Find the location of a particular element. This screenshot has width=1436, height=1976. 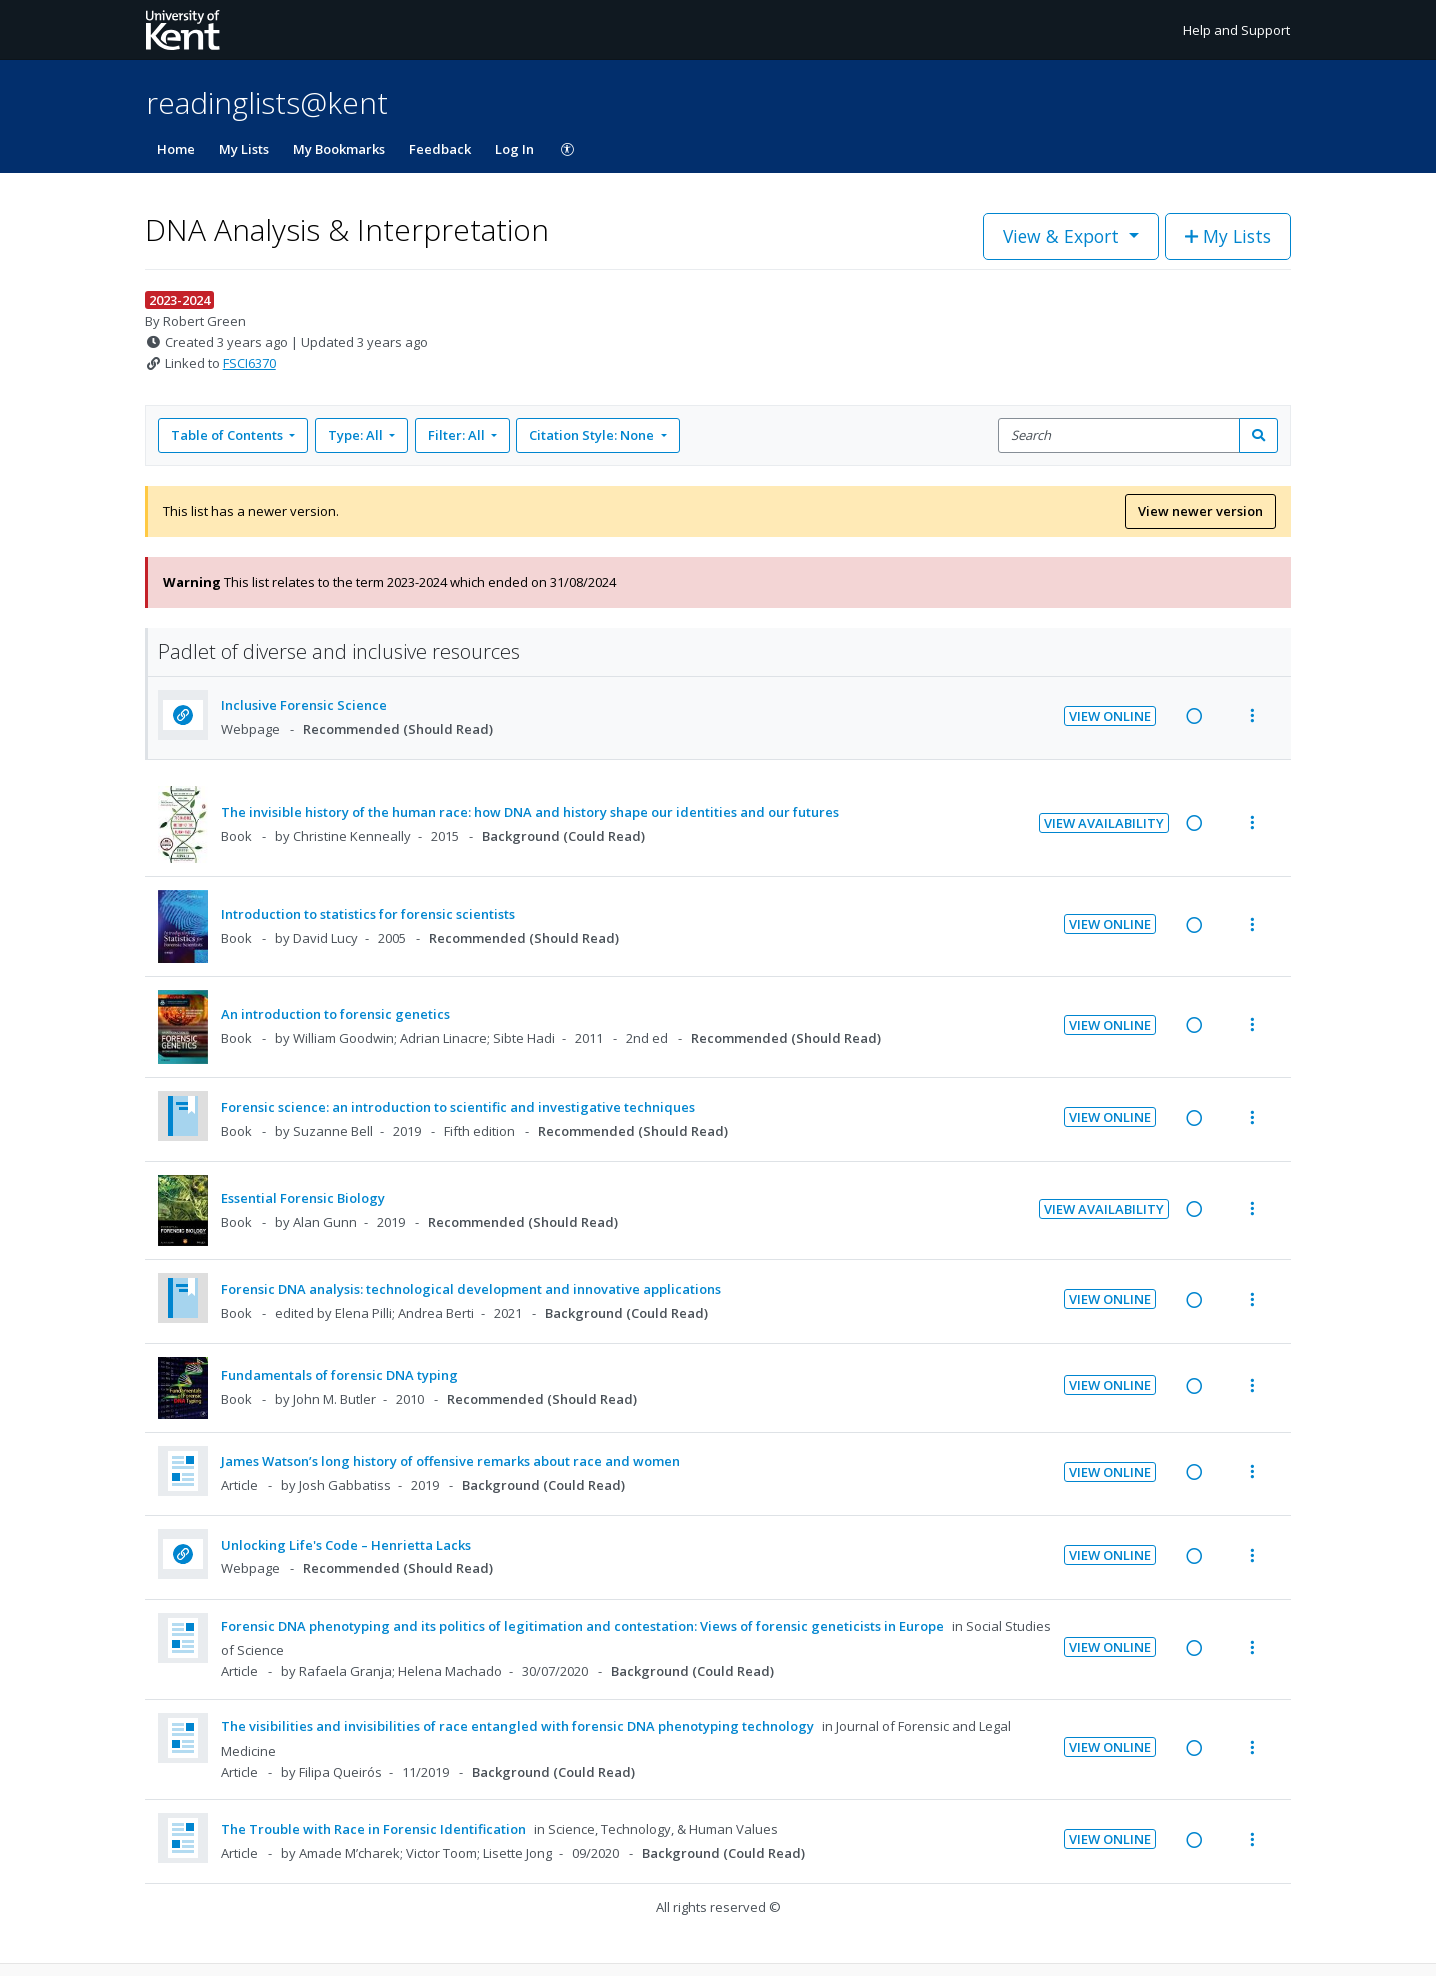

Log In is located at coordinates (514, 149).